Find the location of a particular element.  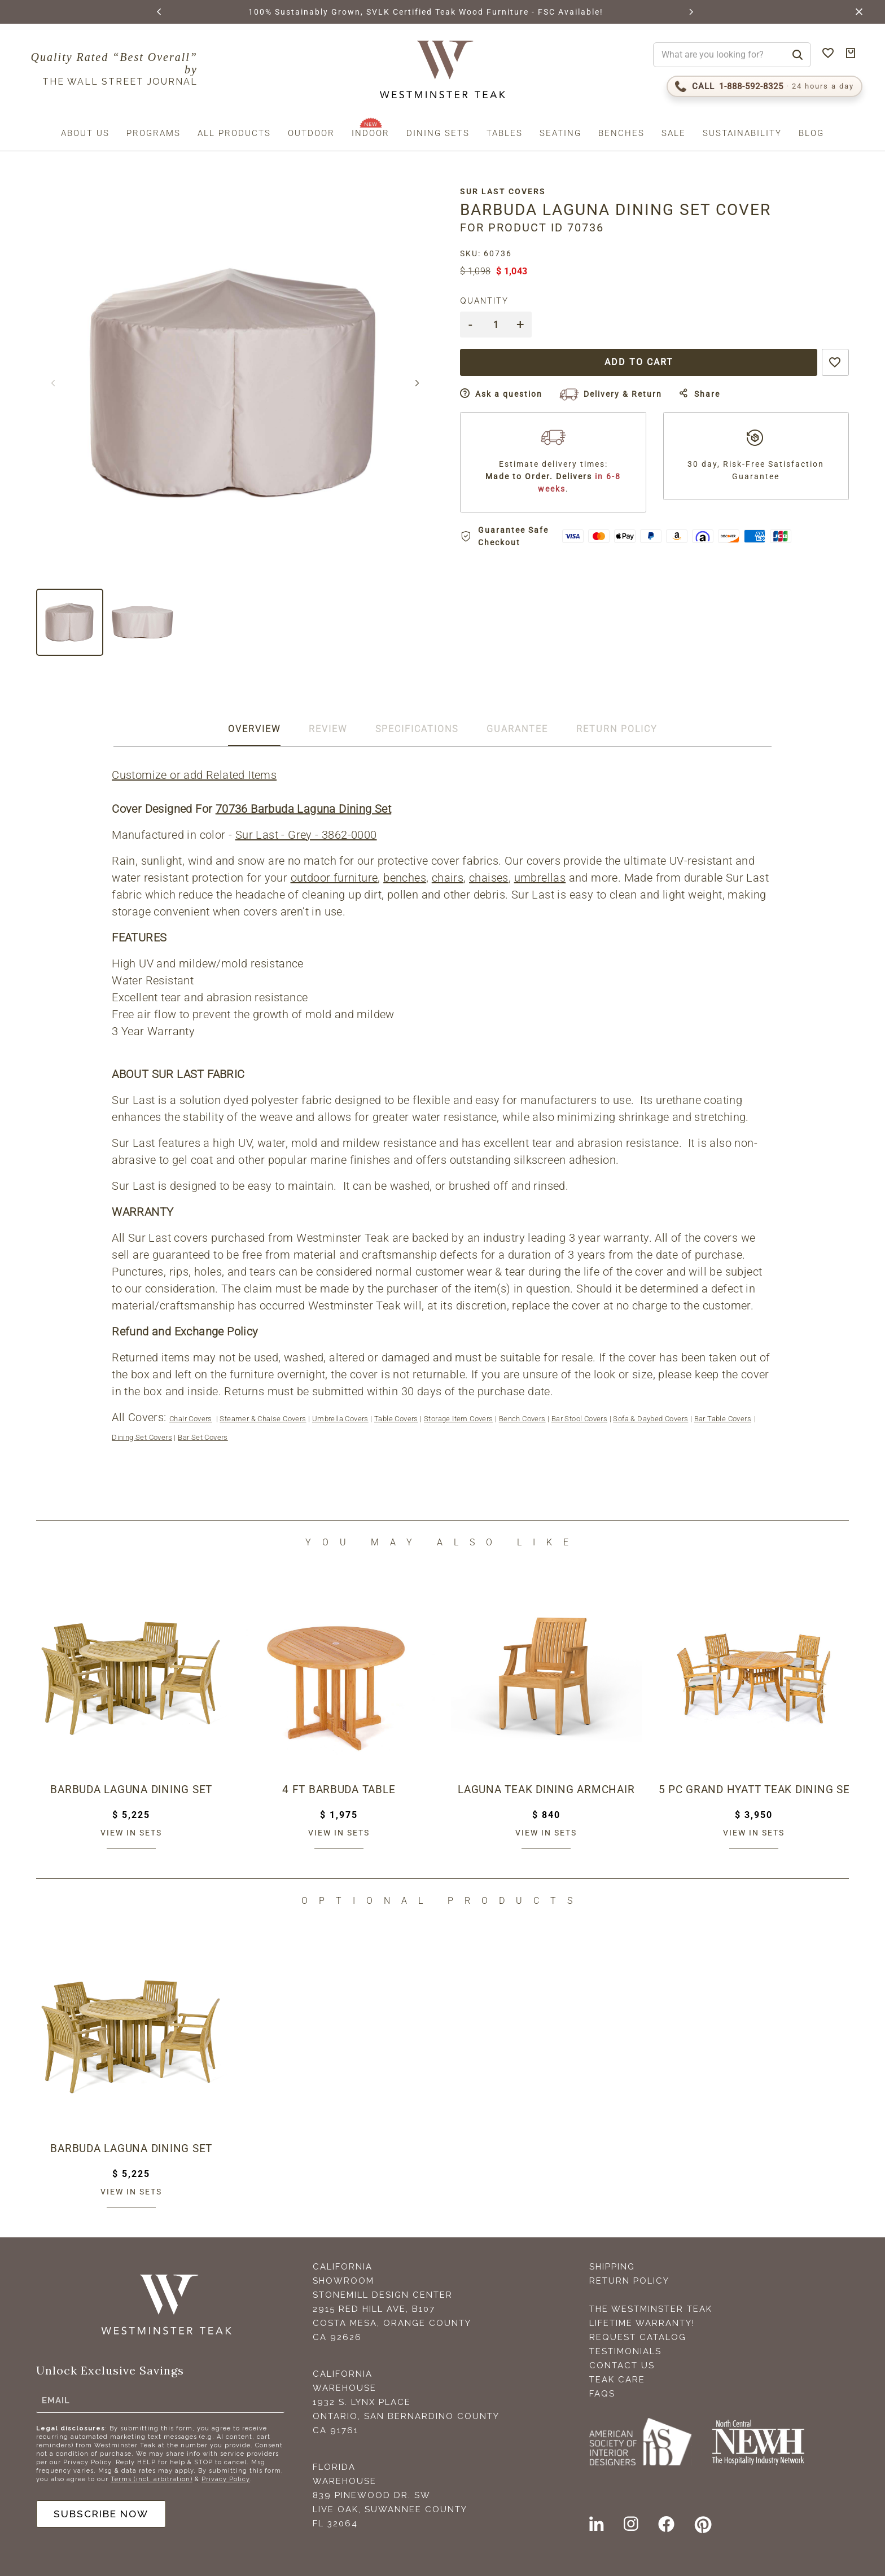

Table Covers is located at coordinates (397, 1418).